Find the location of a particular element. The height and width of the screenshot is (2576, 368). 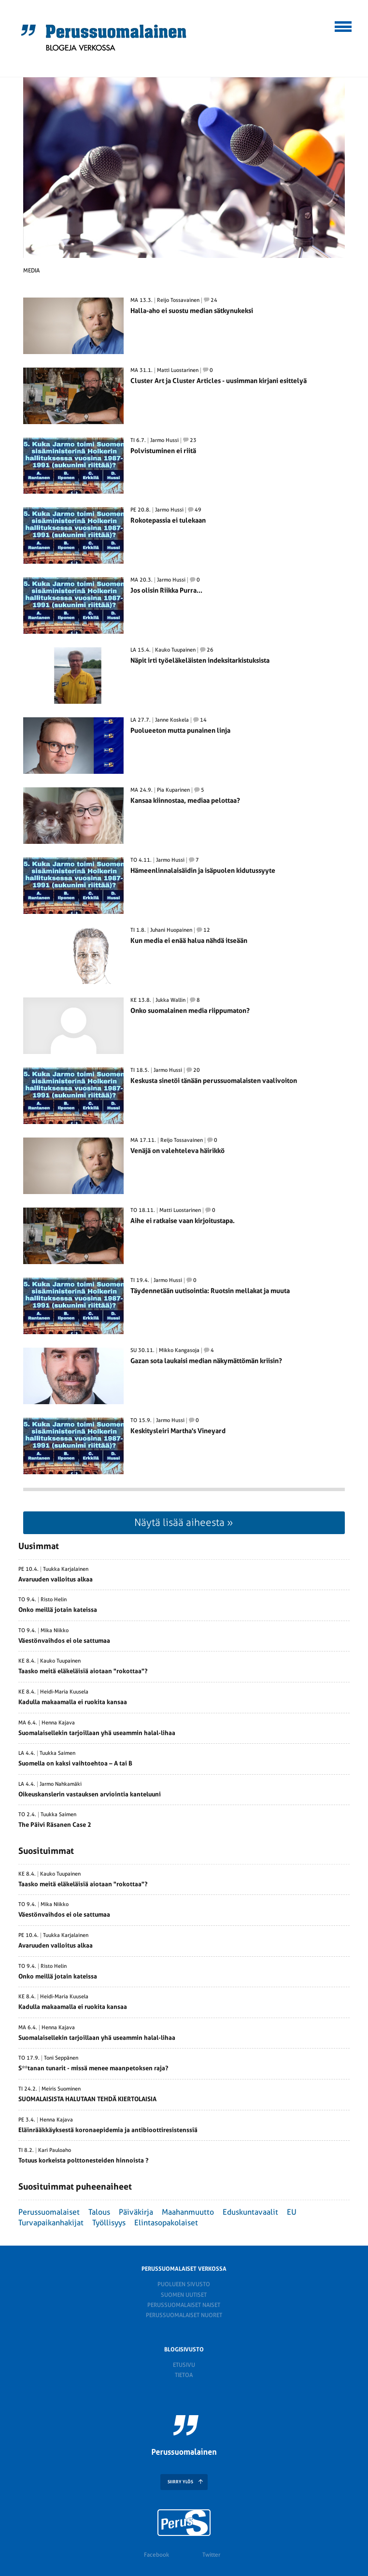

Henna Kajava is located at coordinates (58, 1723).